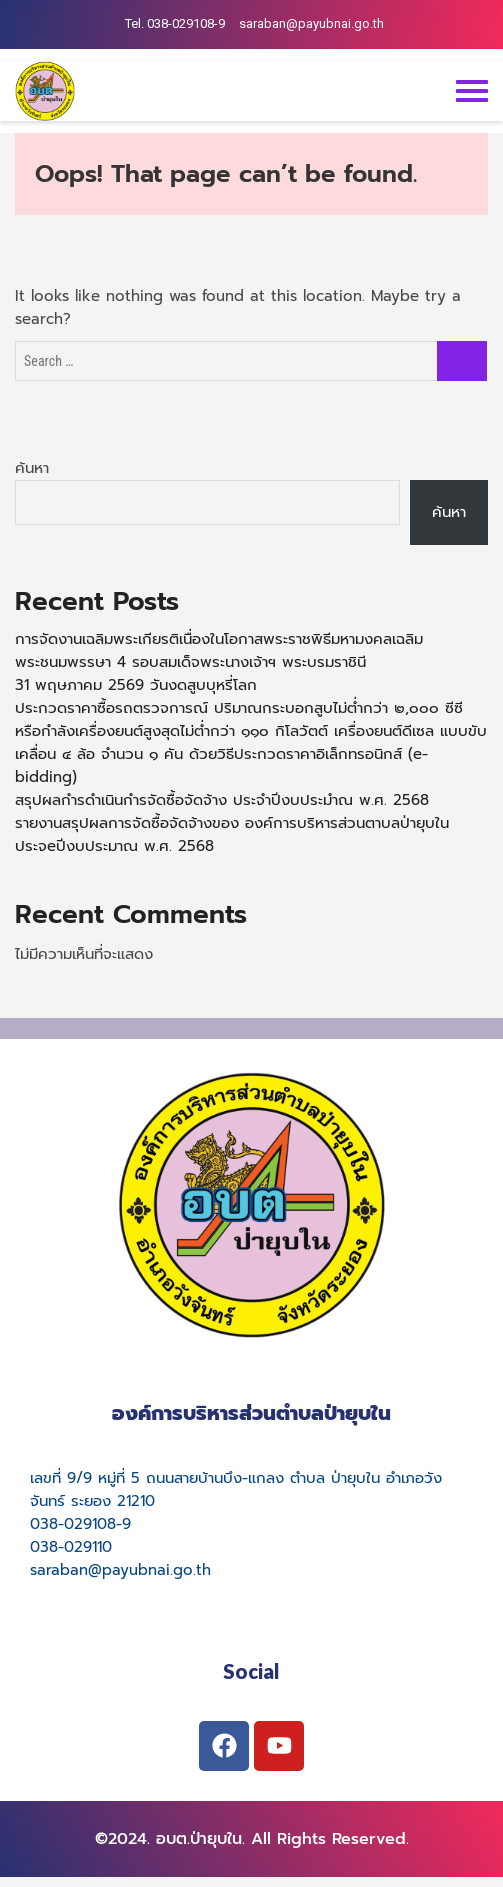  What do you see at coordinates (32, 468) in the screenshot?
I see `ค้นหา` at bounding box center [32, 468].